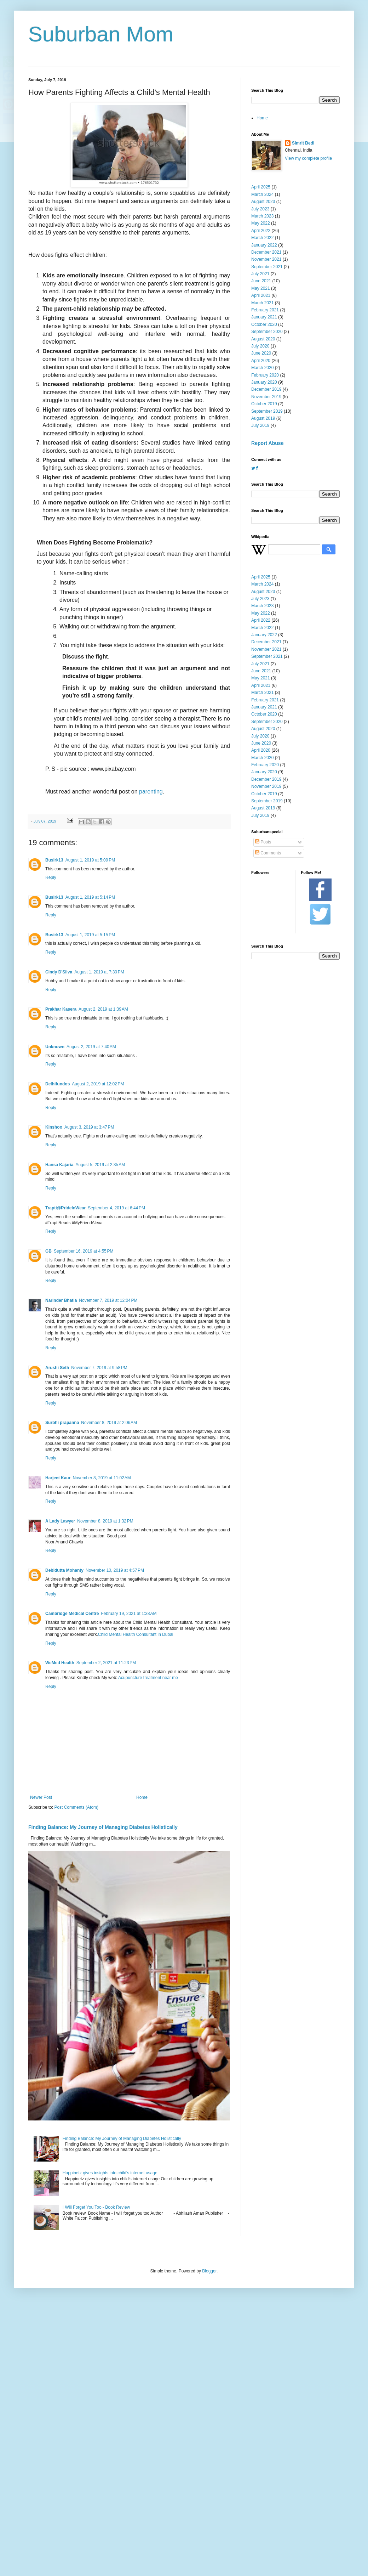  I want to click on March 2022, so click(262, 237).